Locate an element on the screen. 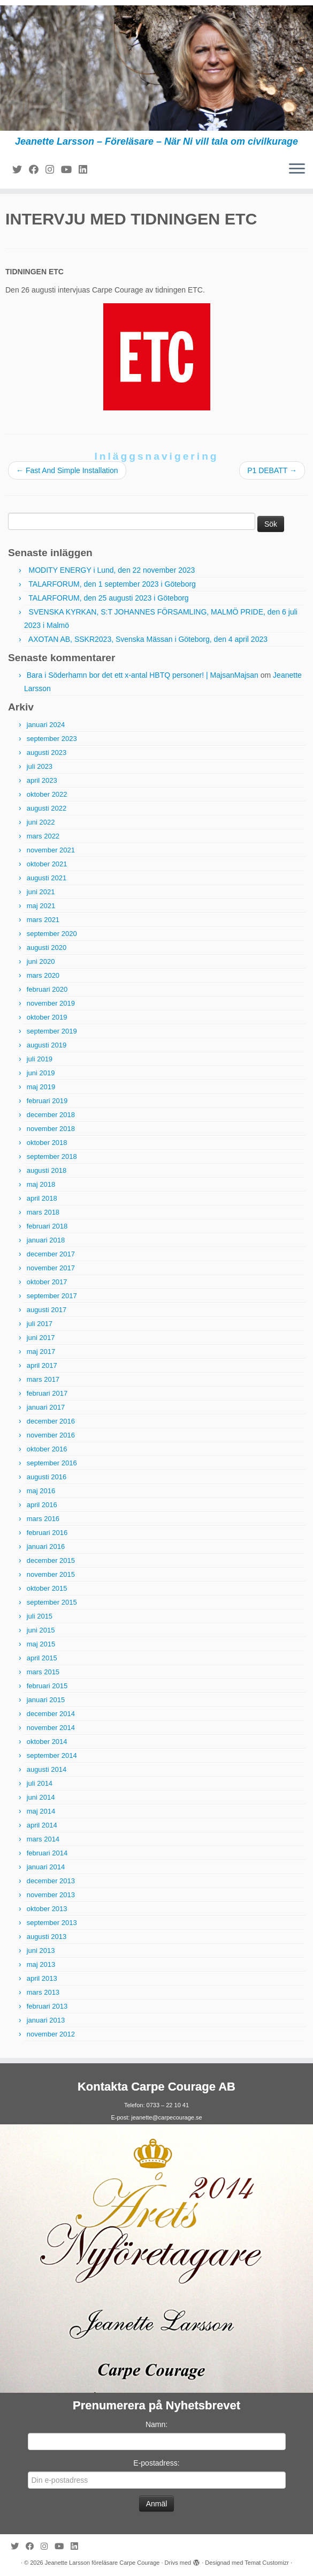  Temat Customizr is located at coordinates (267, 2562).